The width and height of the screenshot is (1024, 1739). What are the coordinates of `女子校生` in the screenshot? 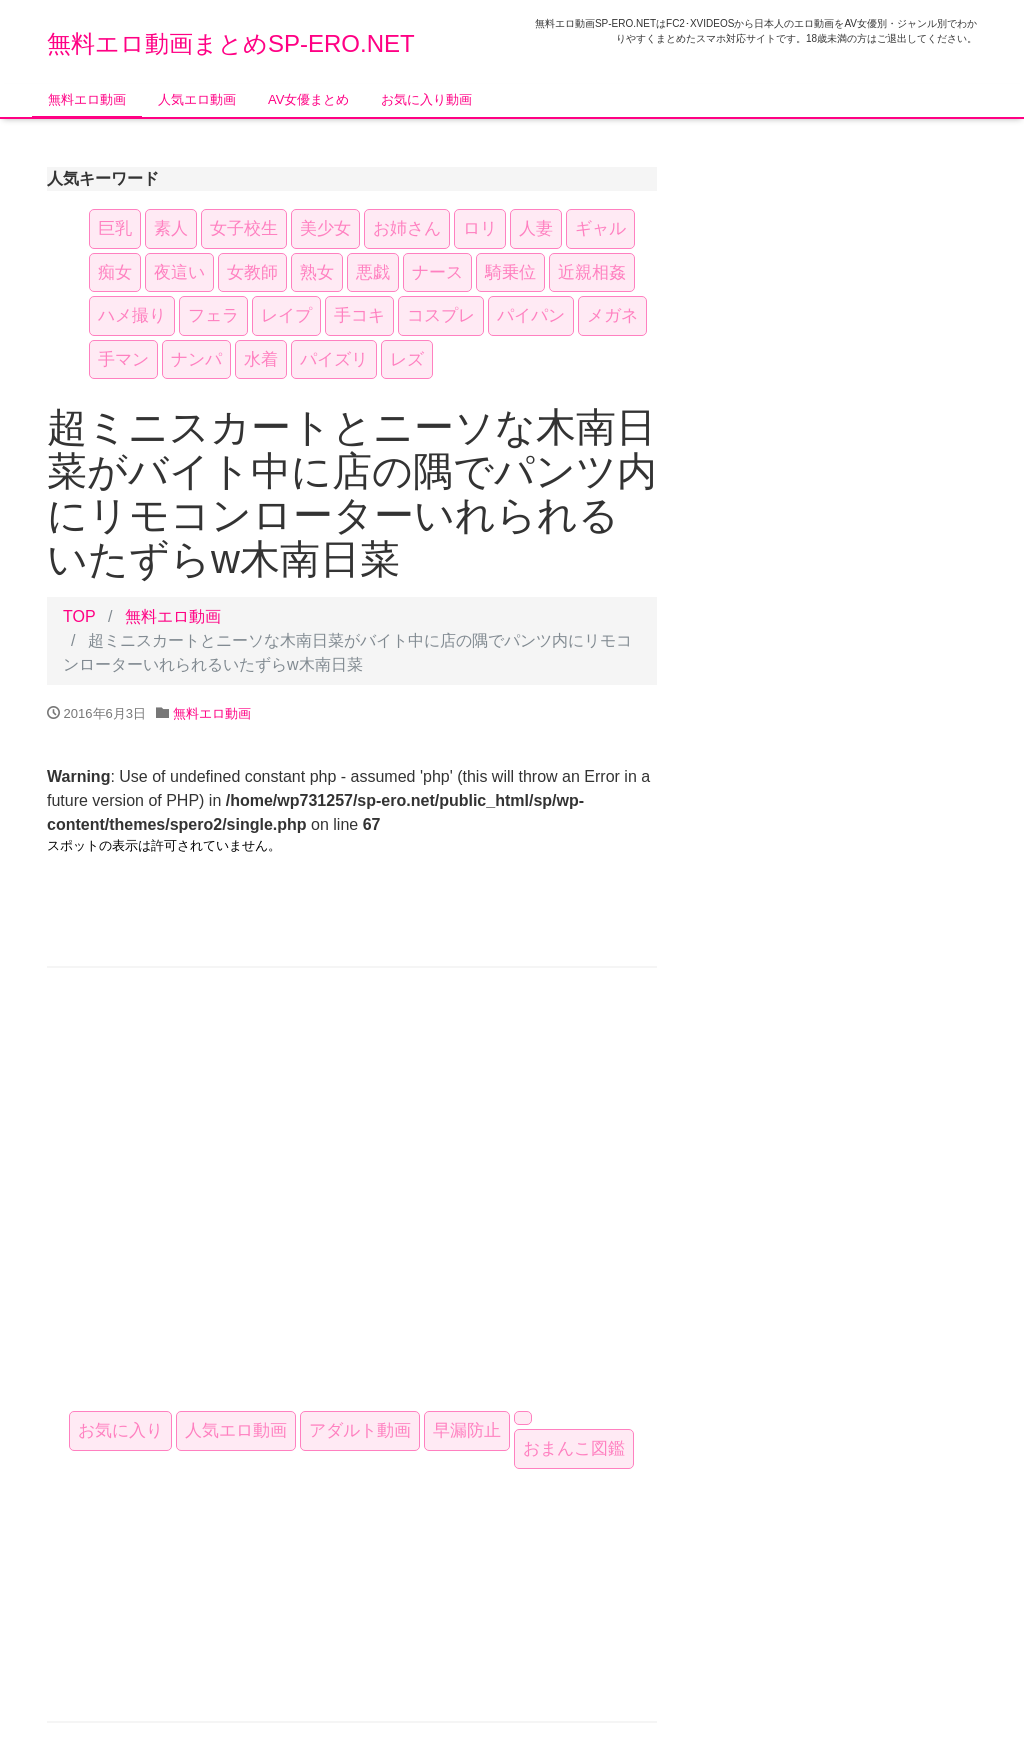 It's located at (244, 228).